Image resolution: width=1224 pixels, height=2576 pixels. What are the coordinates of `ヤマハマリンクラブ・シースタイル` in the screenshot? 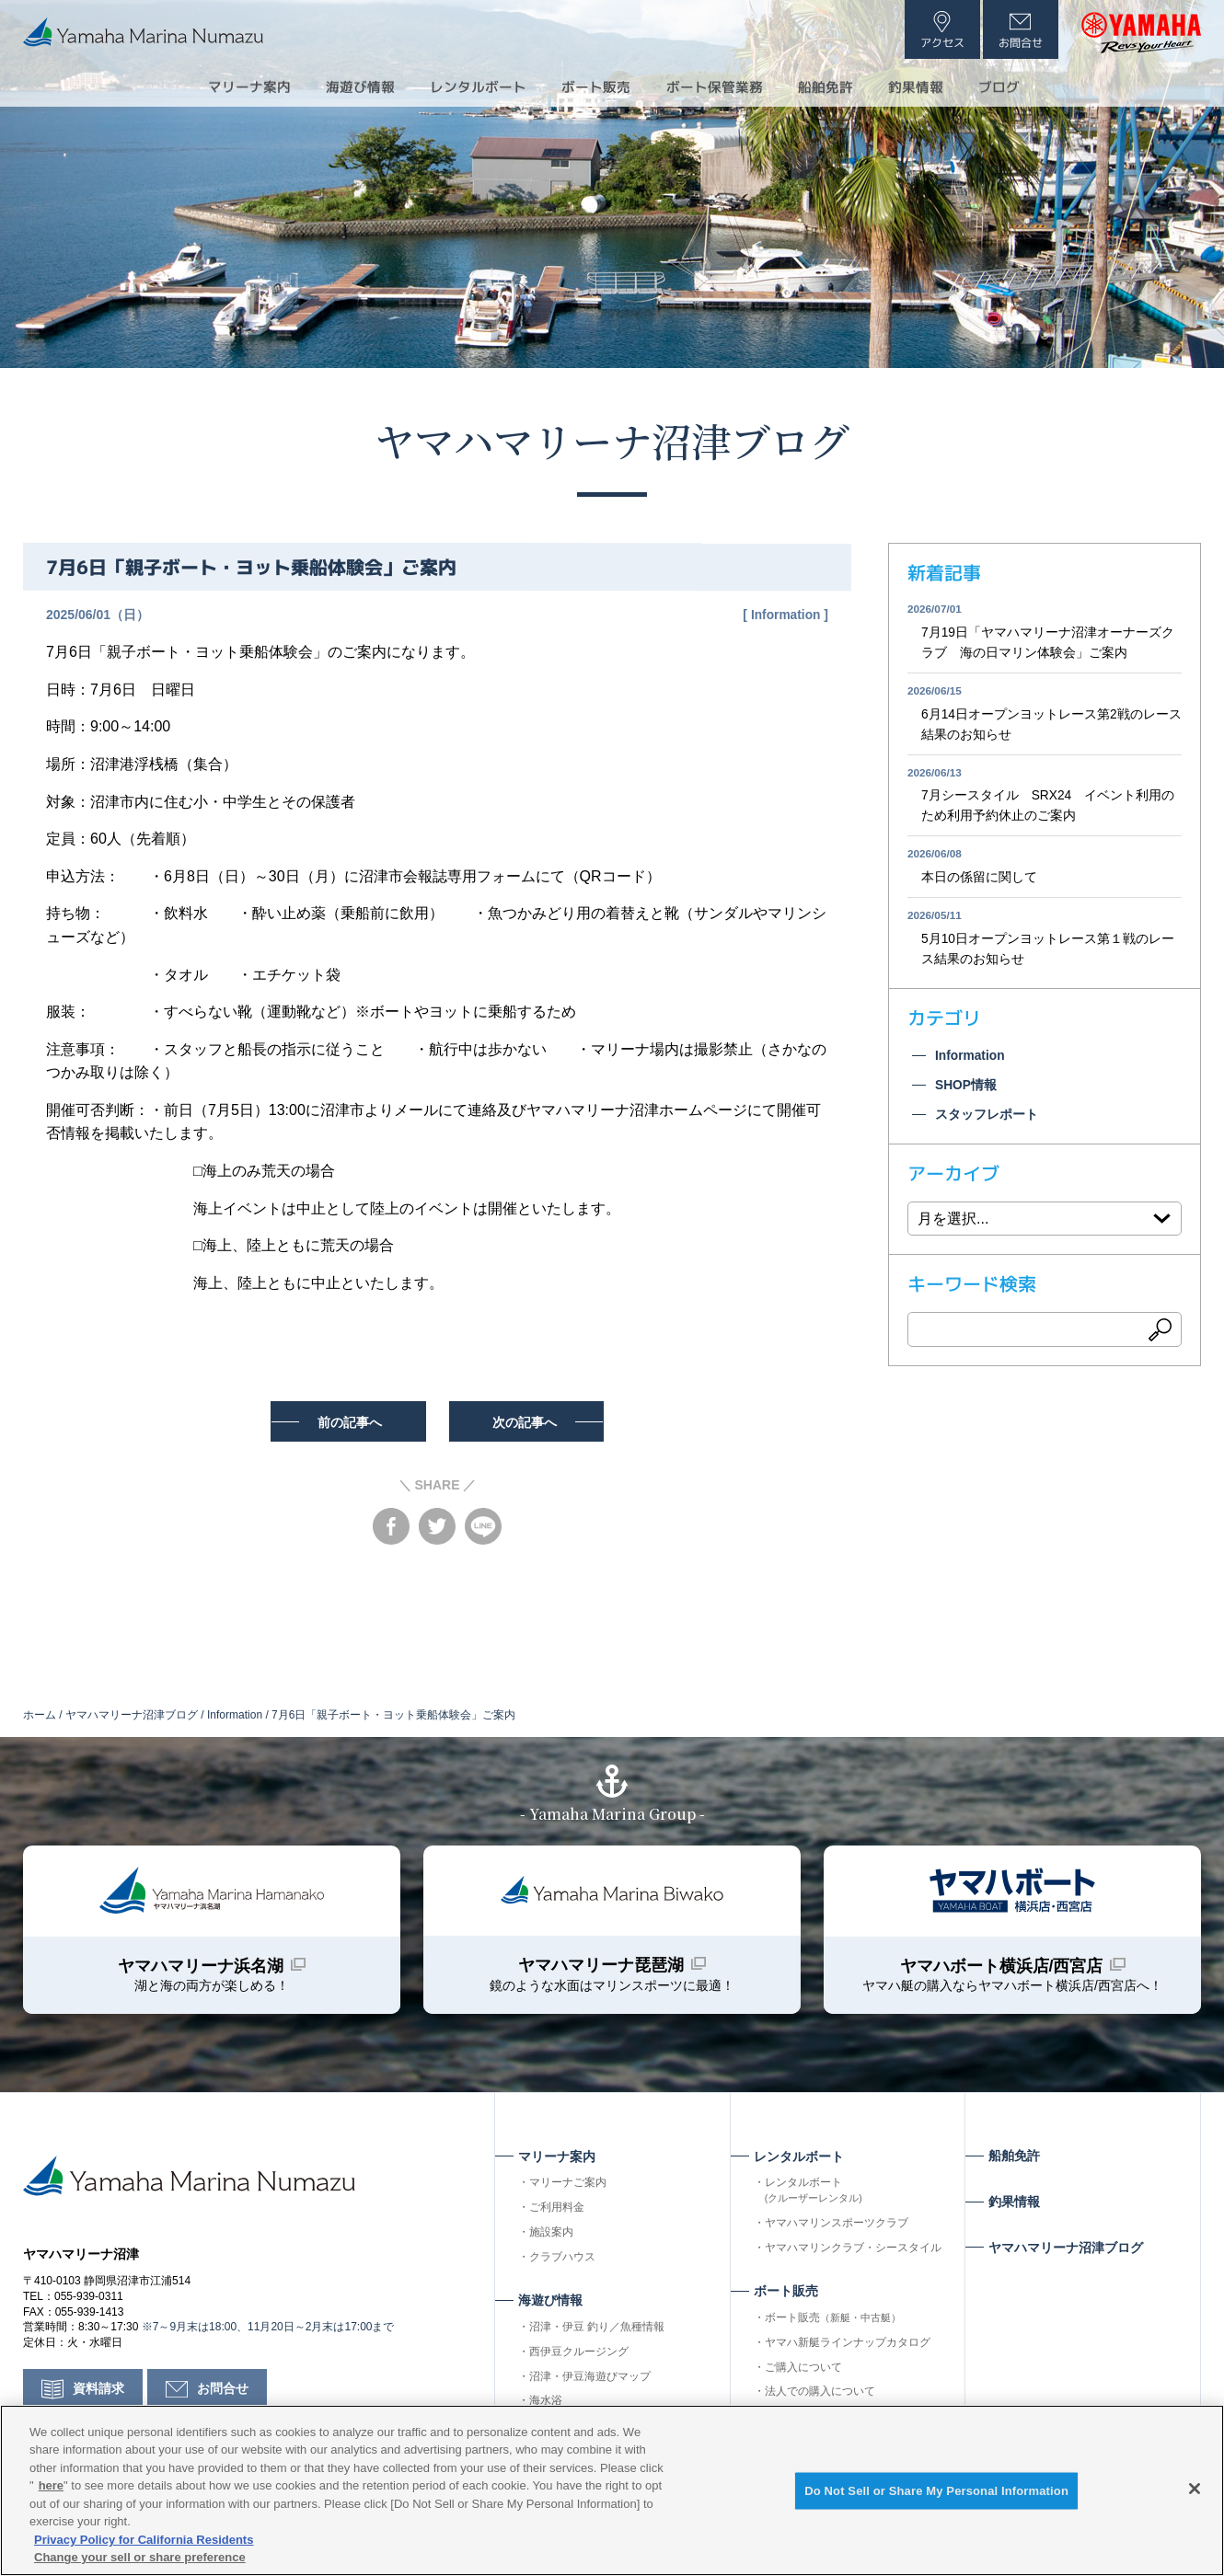 It's located at (853, 2251).